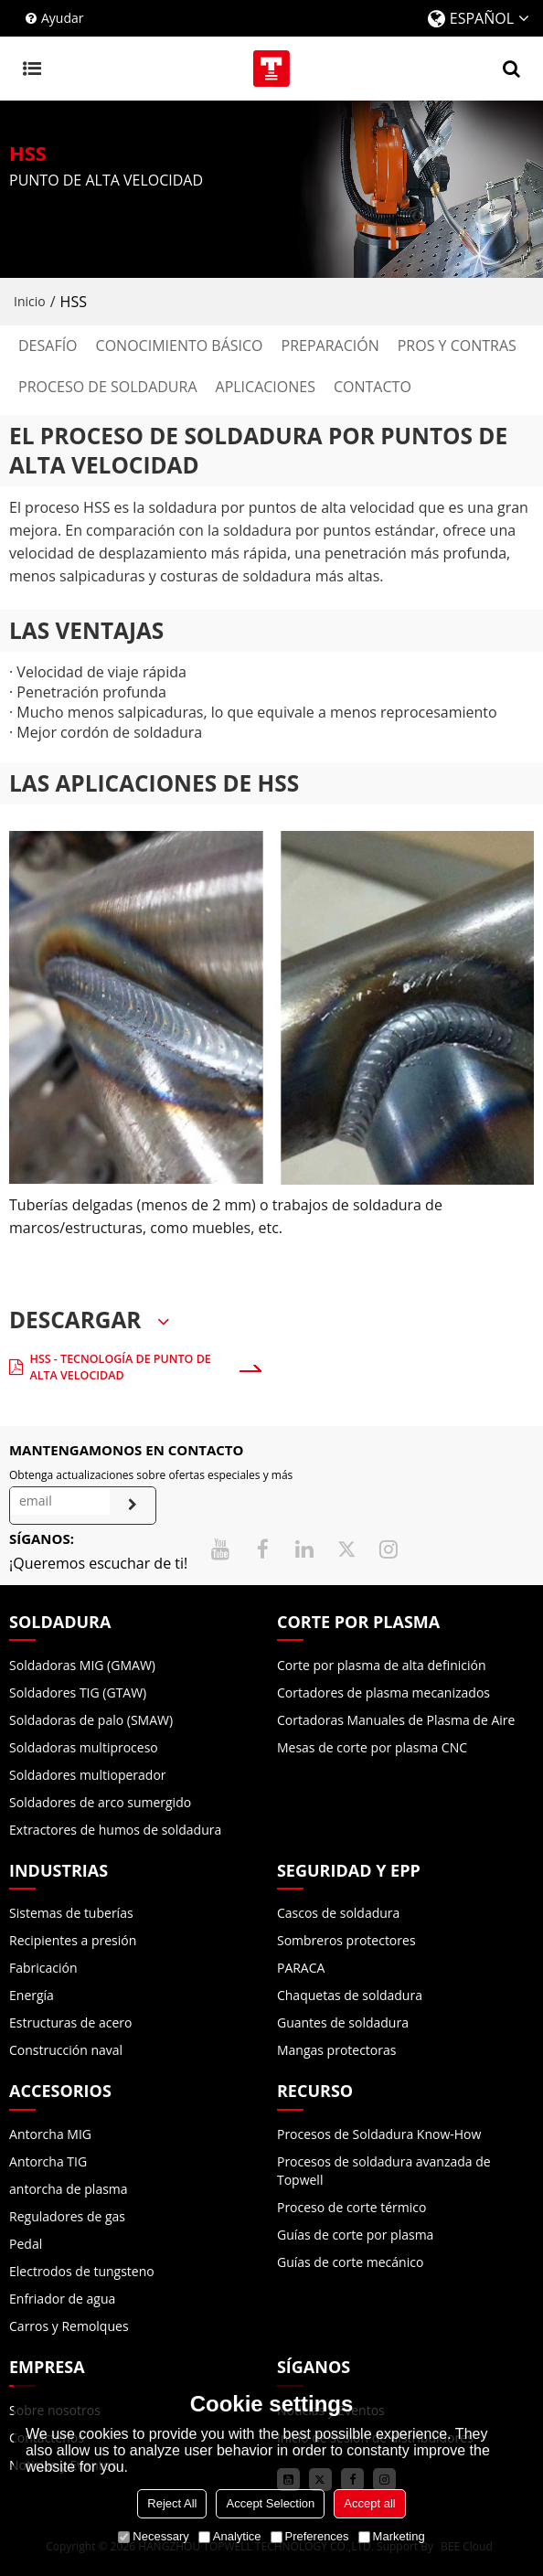  Describe the element at coordinates (379, 2134) in the screenshot. I see `Procesos de Soldadura Know-How` at that location.